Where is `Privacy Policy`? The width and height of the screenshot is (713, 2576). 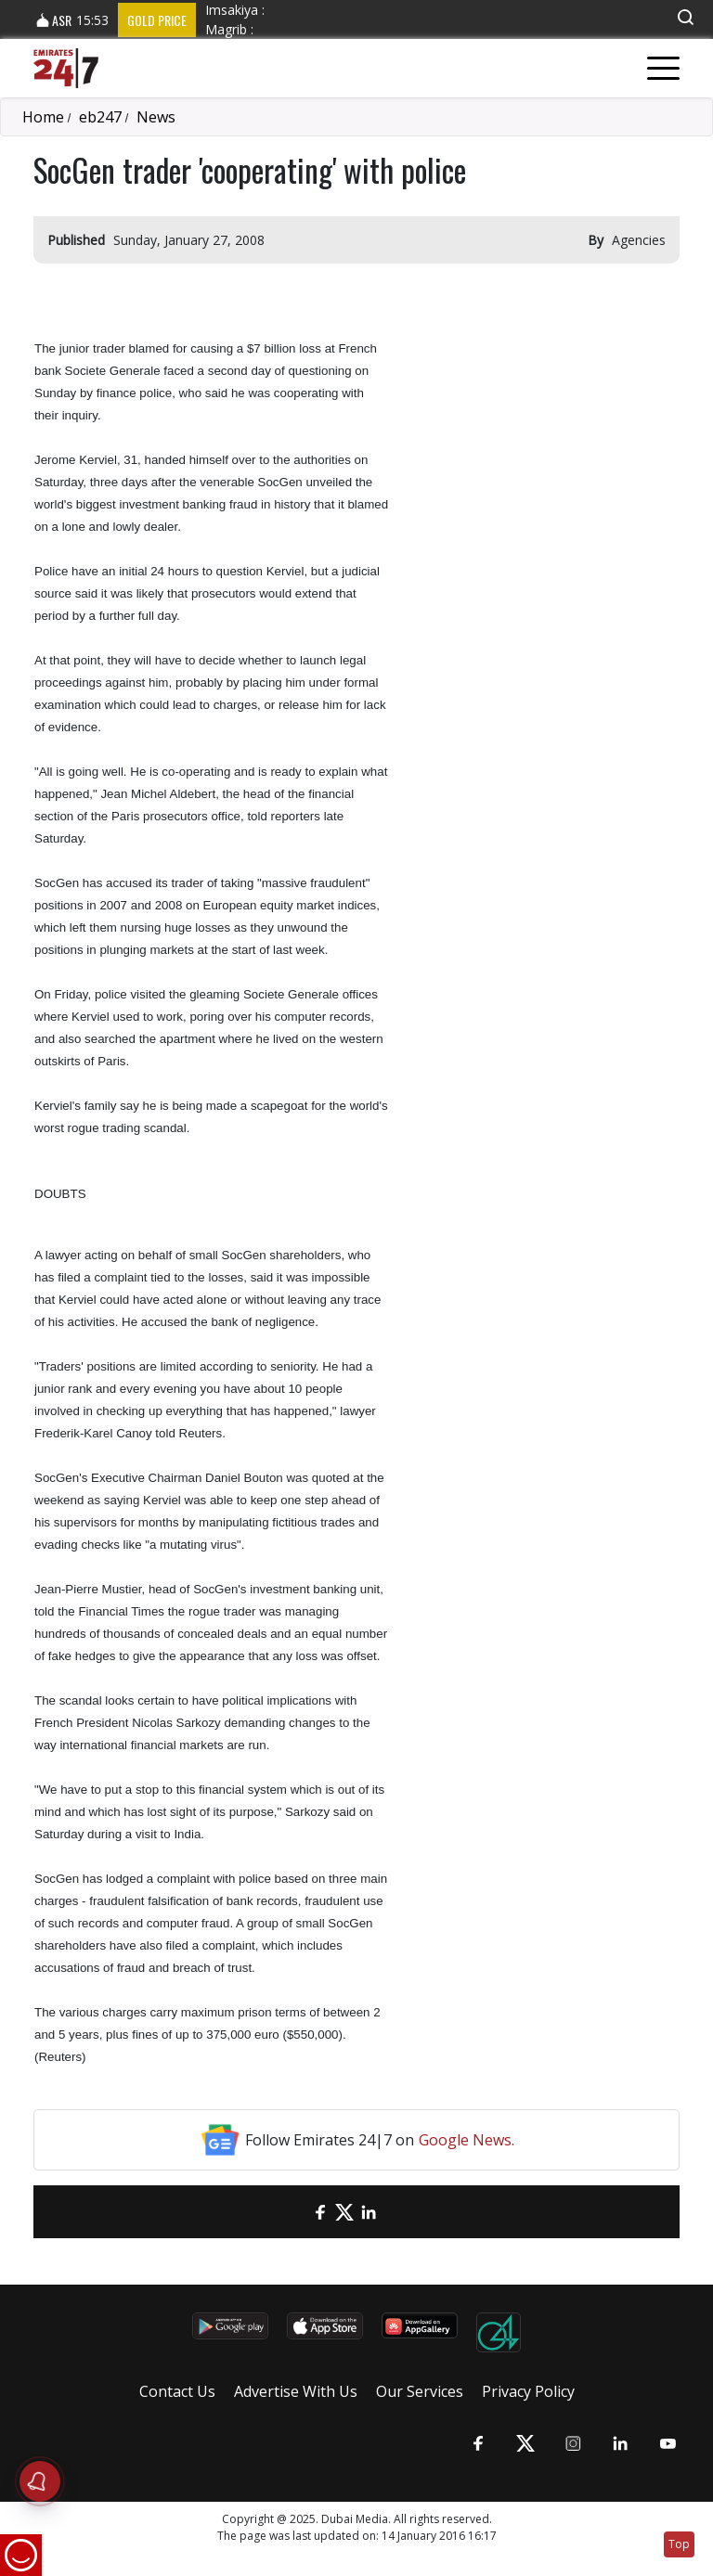
Privacy Policy is located at coordinates (528, 2391).